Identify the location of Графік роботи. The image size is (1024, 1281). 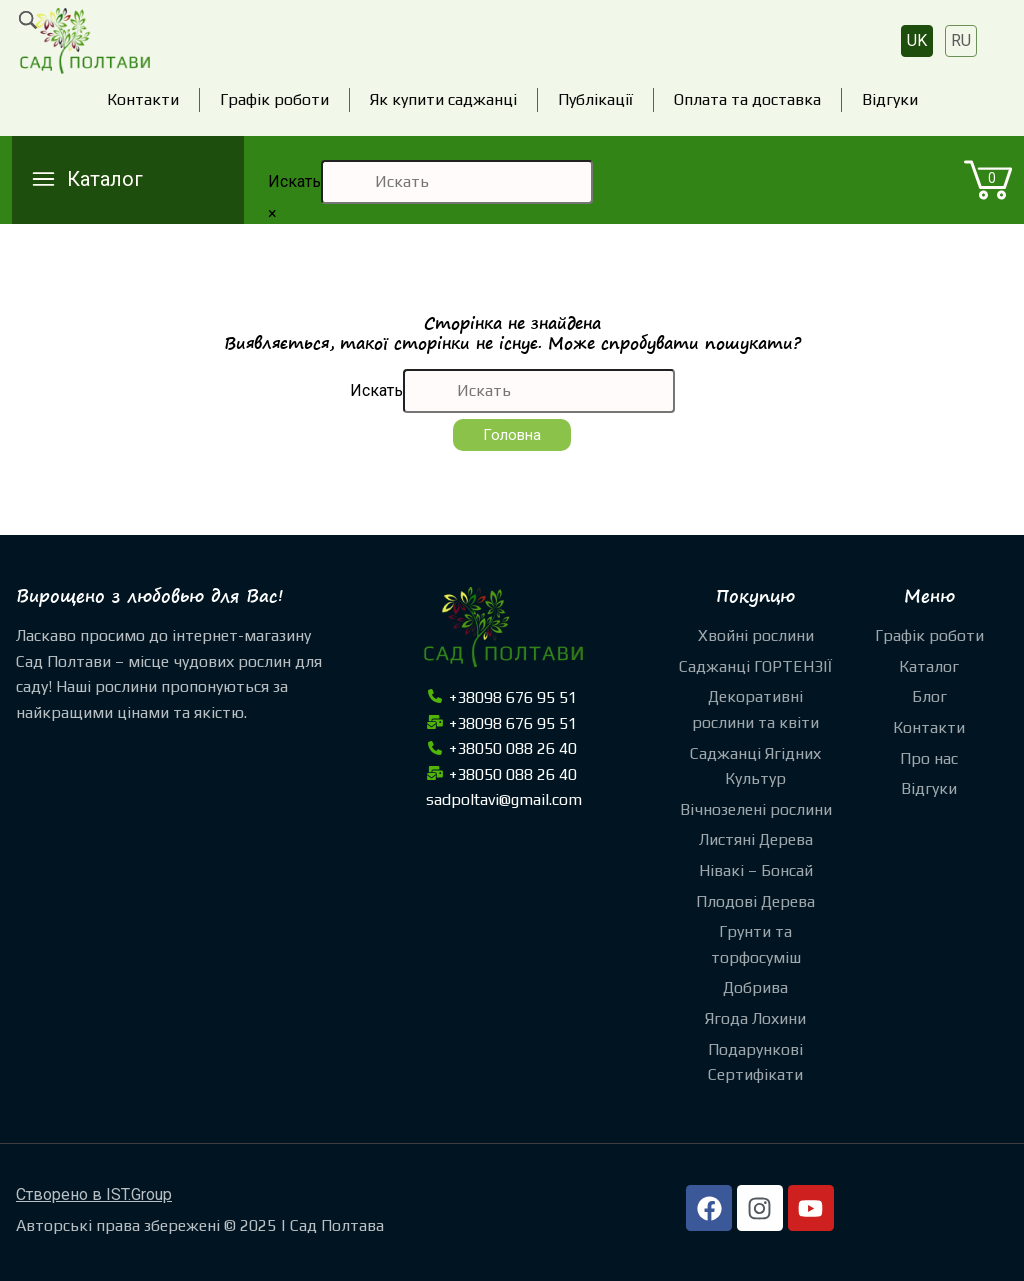
(274, 99).